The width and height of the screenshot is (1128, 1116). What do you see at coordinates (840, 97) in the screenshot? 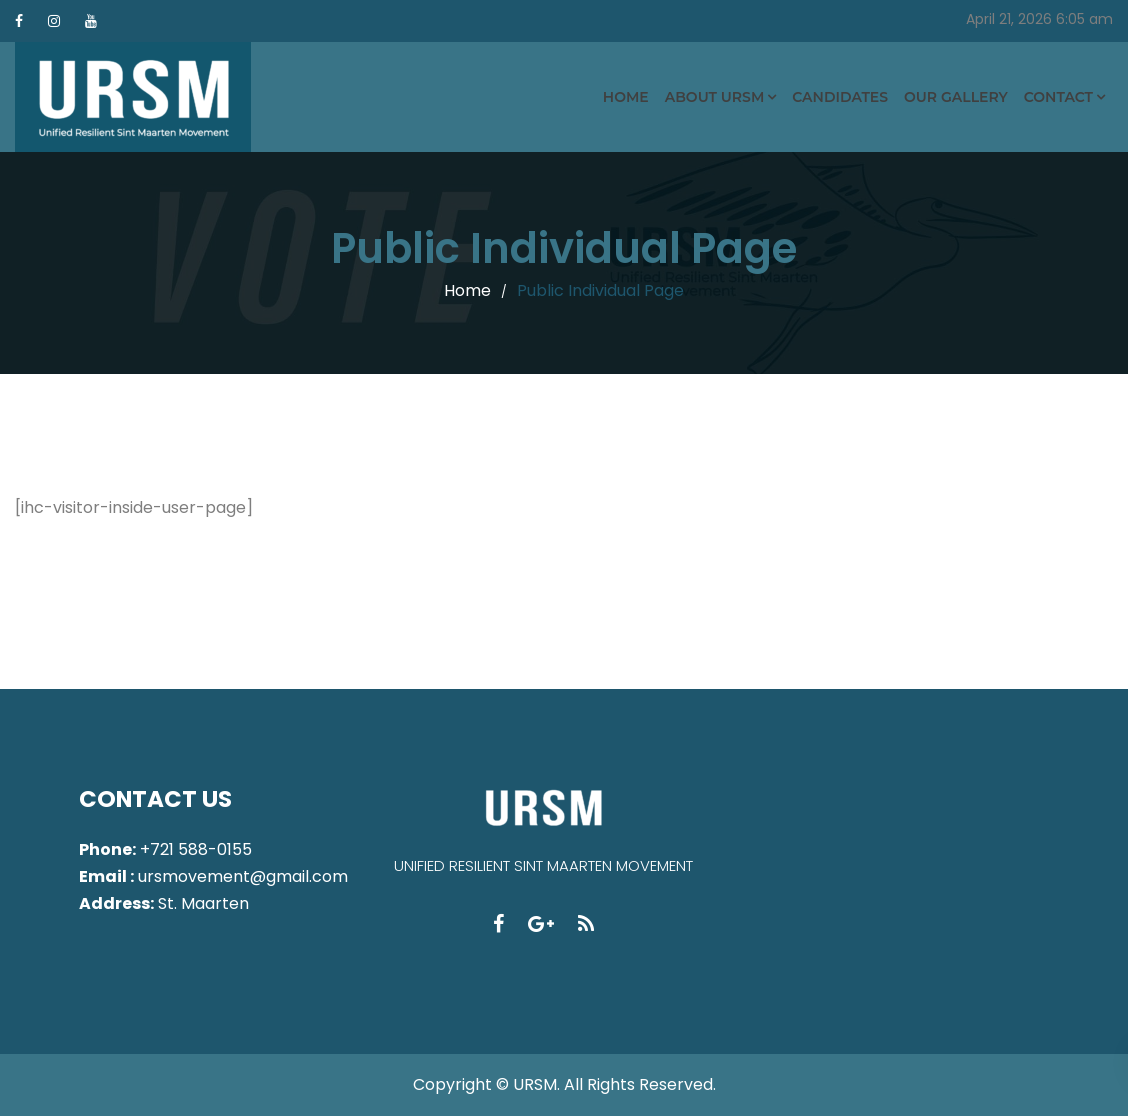
I see `Candidates` at bounding box center [840, 97].